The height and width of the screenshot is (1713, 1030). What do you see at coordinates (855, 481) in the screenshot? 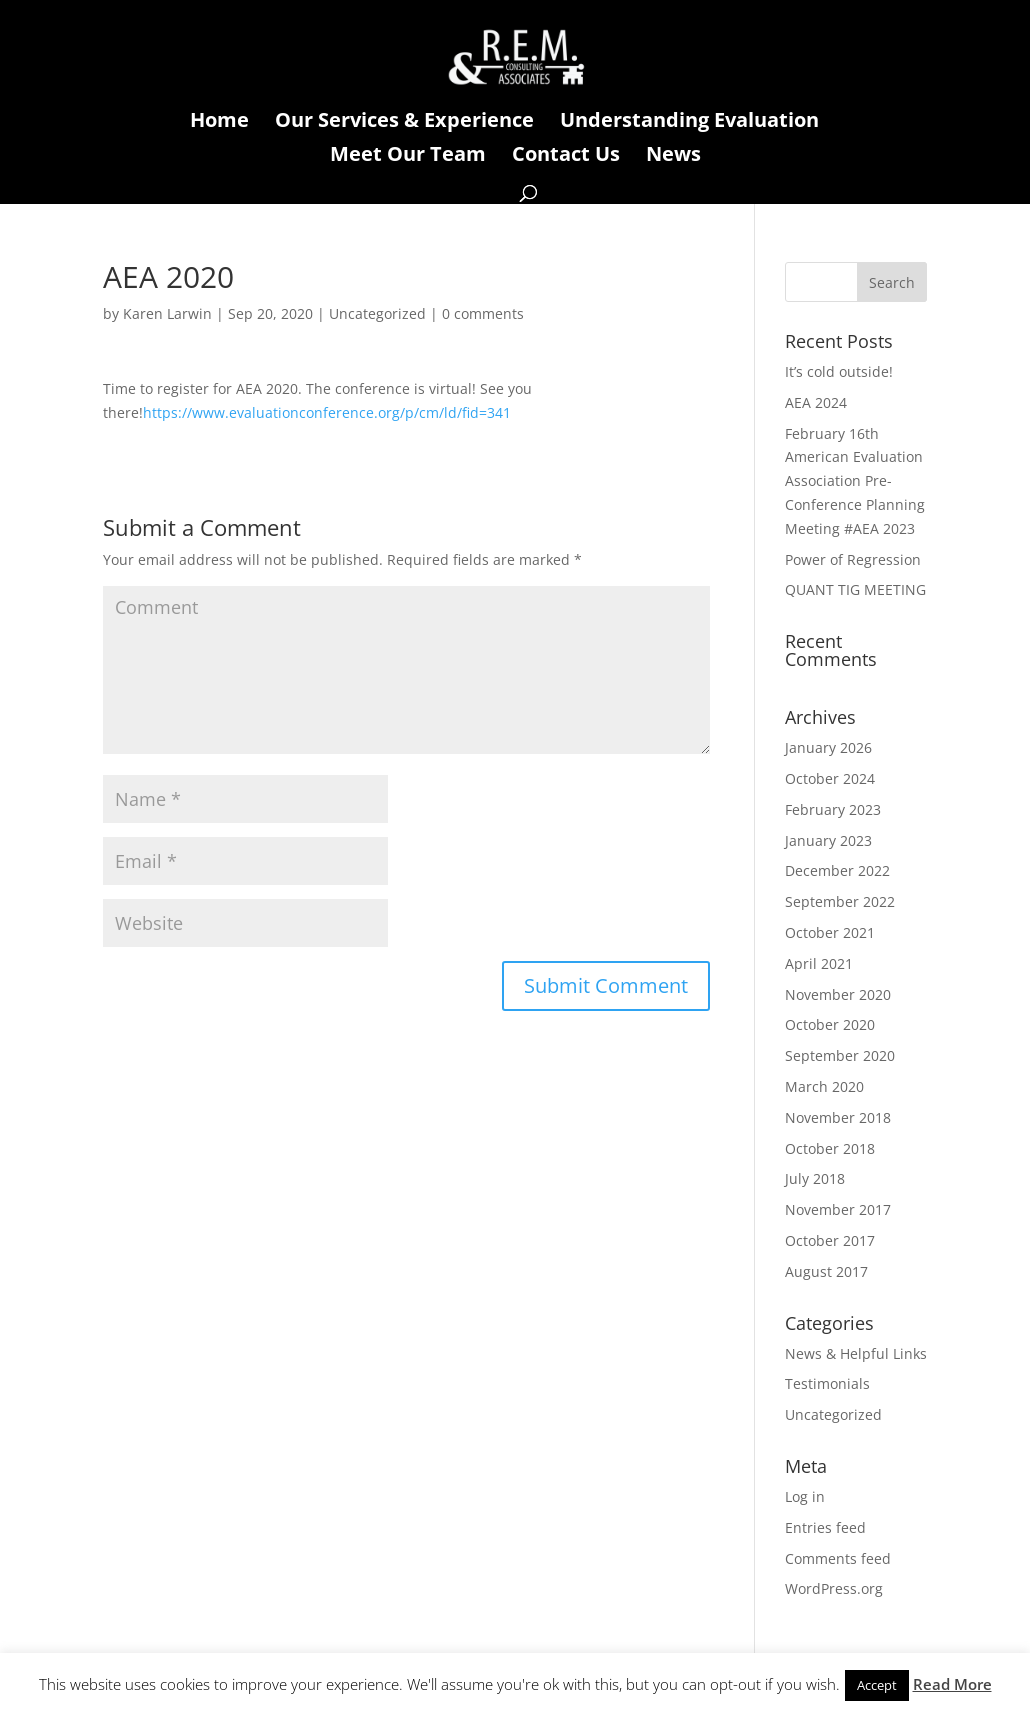
I see `February 16th American Evaluation Association Pre-Conference Planning Meeting #AEA 2023` at bounding box center [855, 481].